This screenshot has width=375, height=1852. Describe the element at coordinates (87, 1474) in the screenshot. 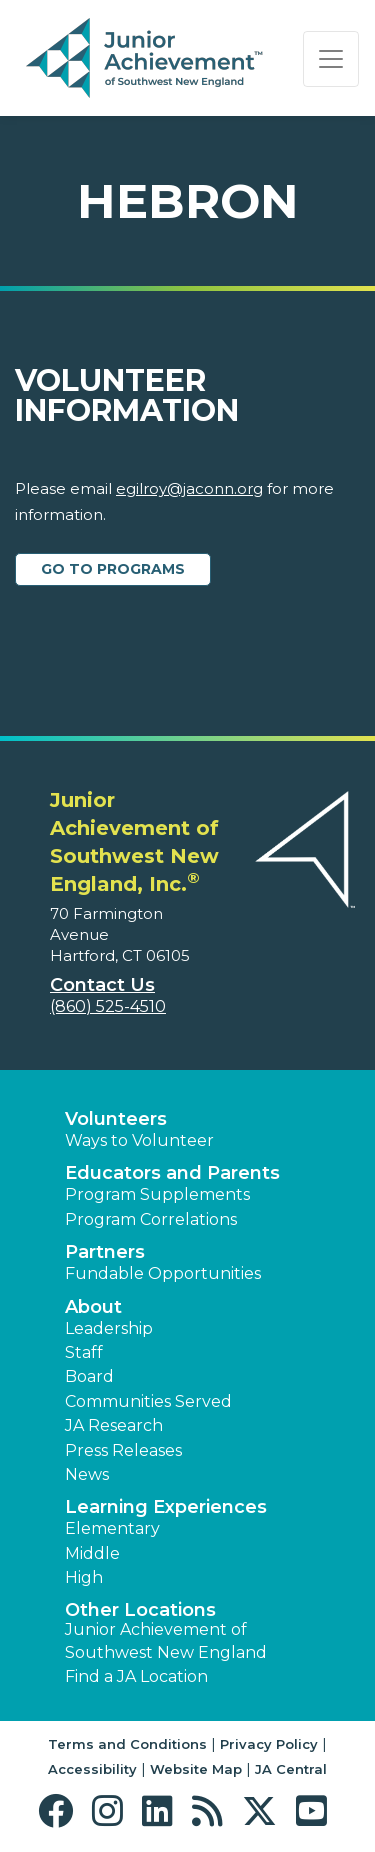

I see `News [button]` at that location.